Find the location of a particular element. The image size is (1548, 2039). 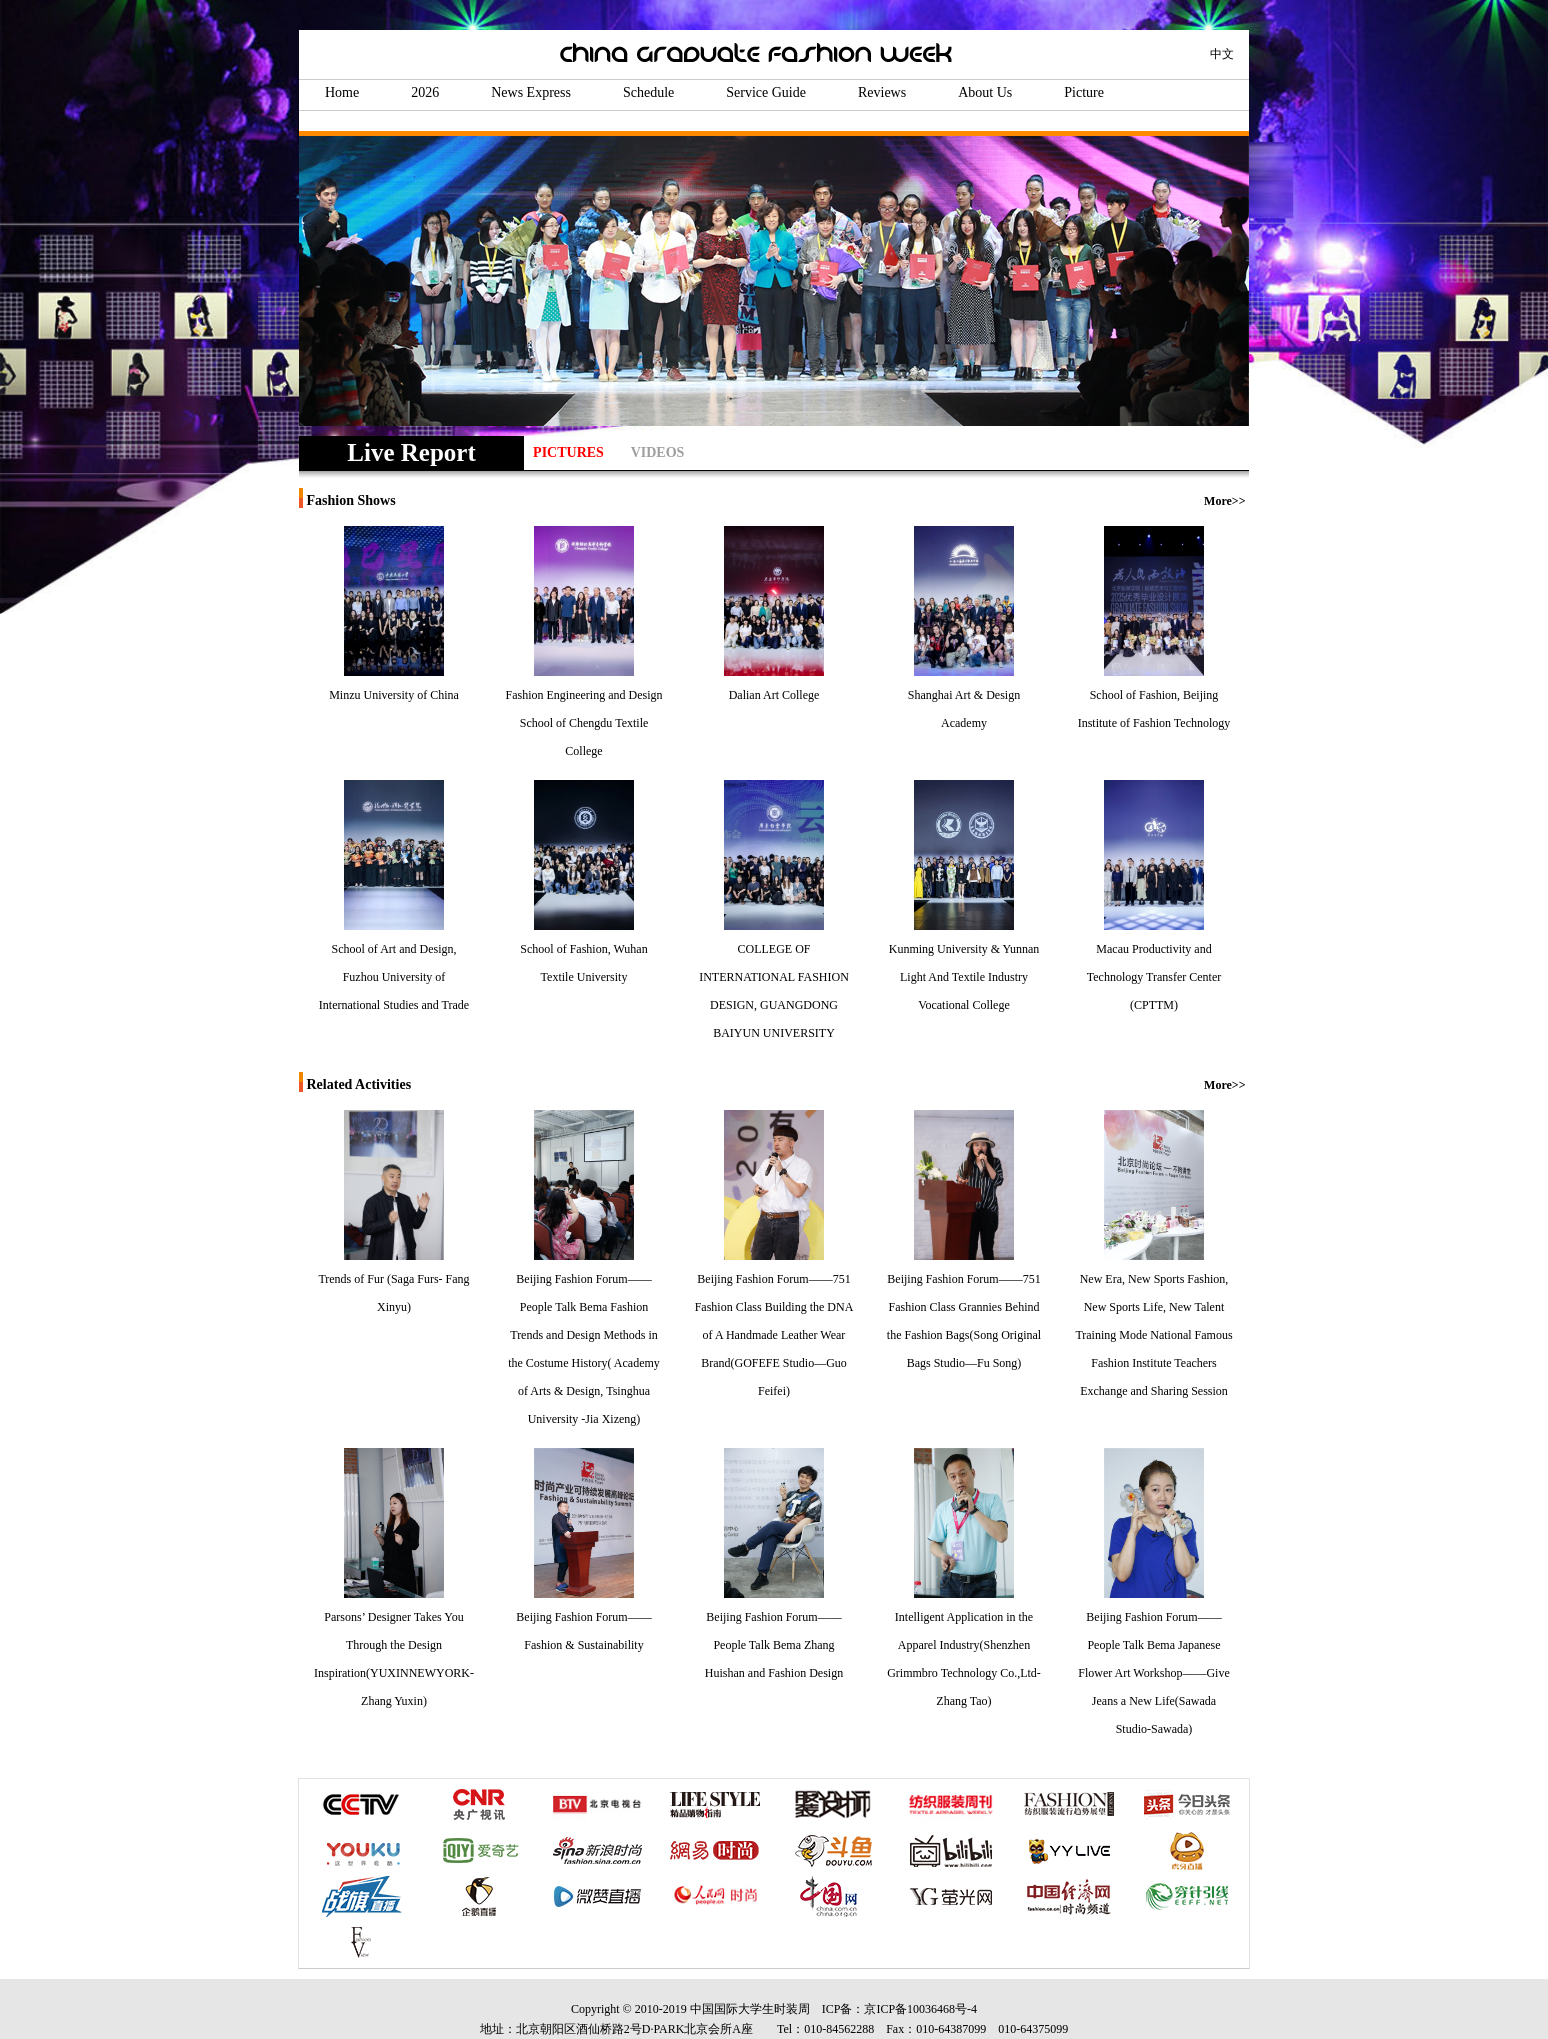

Service Guide is located at coordinates (766, 92).